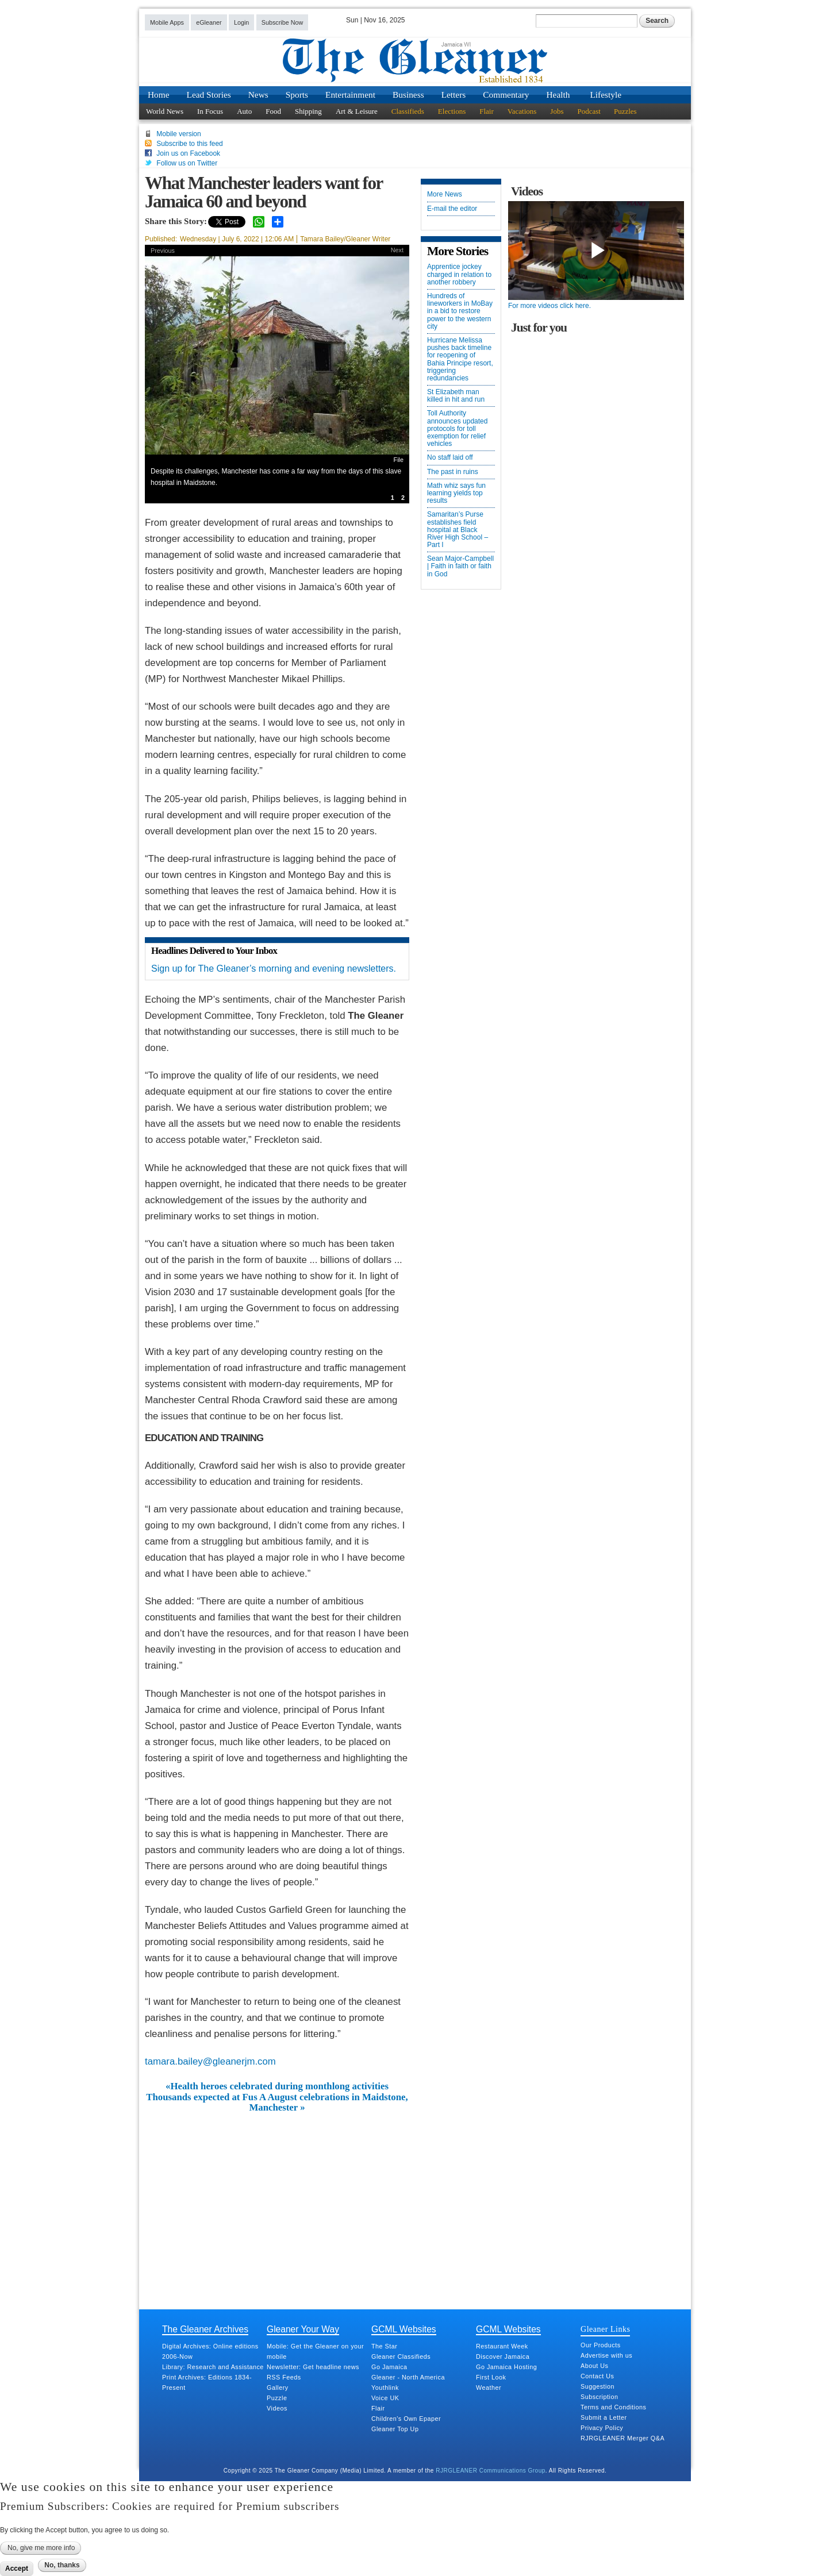 Image resolution: width=830 pixels, height=2576 pixels. What do you see at coordinates (460, 566) in the screenshot?
I see `Sean Major-Campbell | Faith in faith or faith in God` at bounding box center [460, 566].